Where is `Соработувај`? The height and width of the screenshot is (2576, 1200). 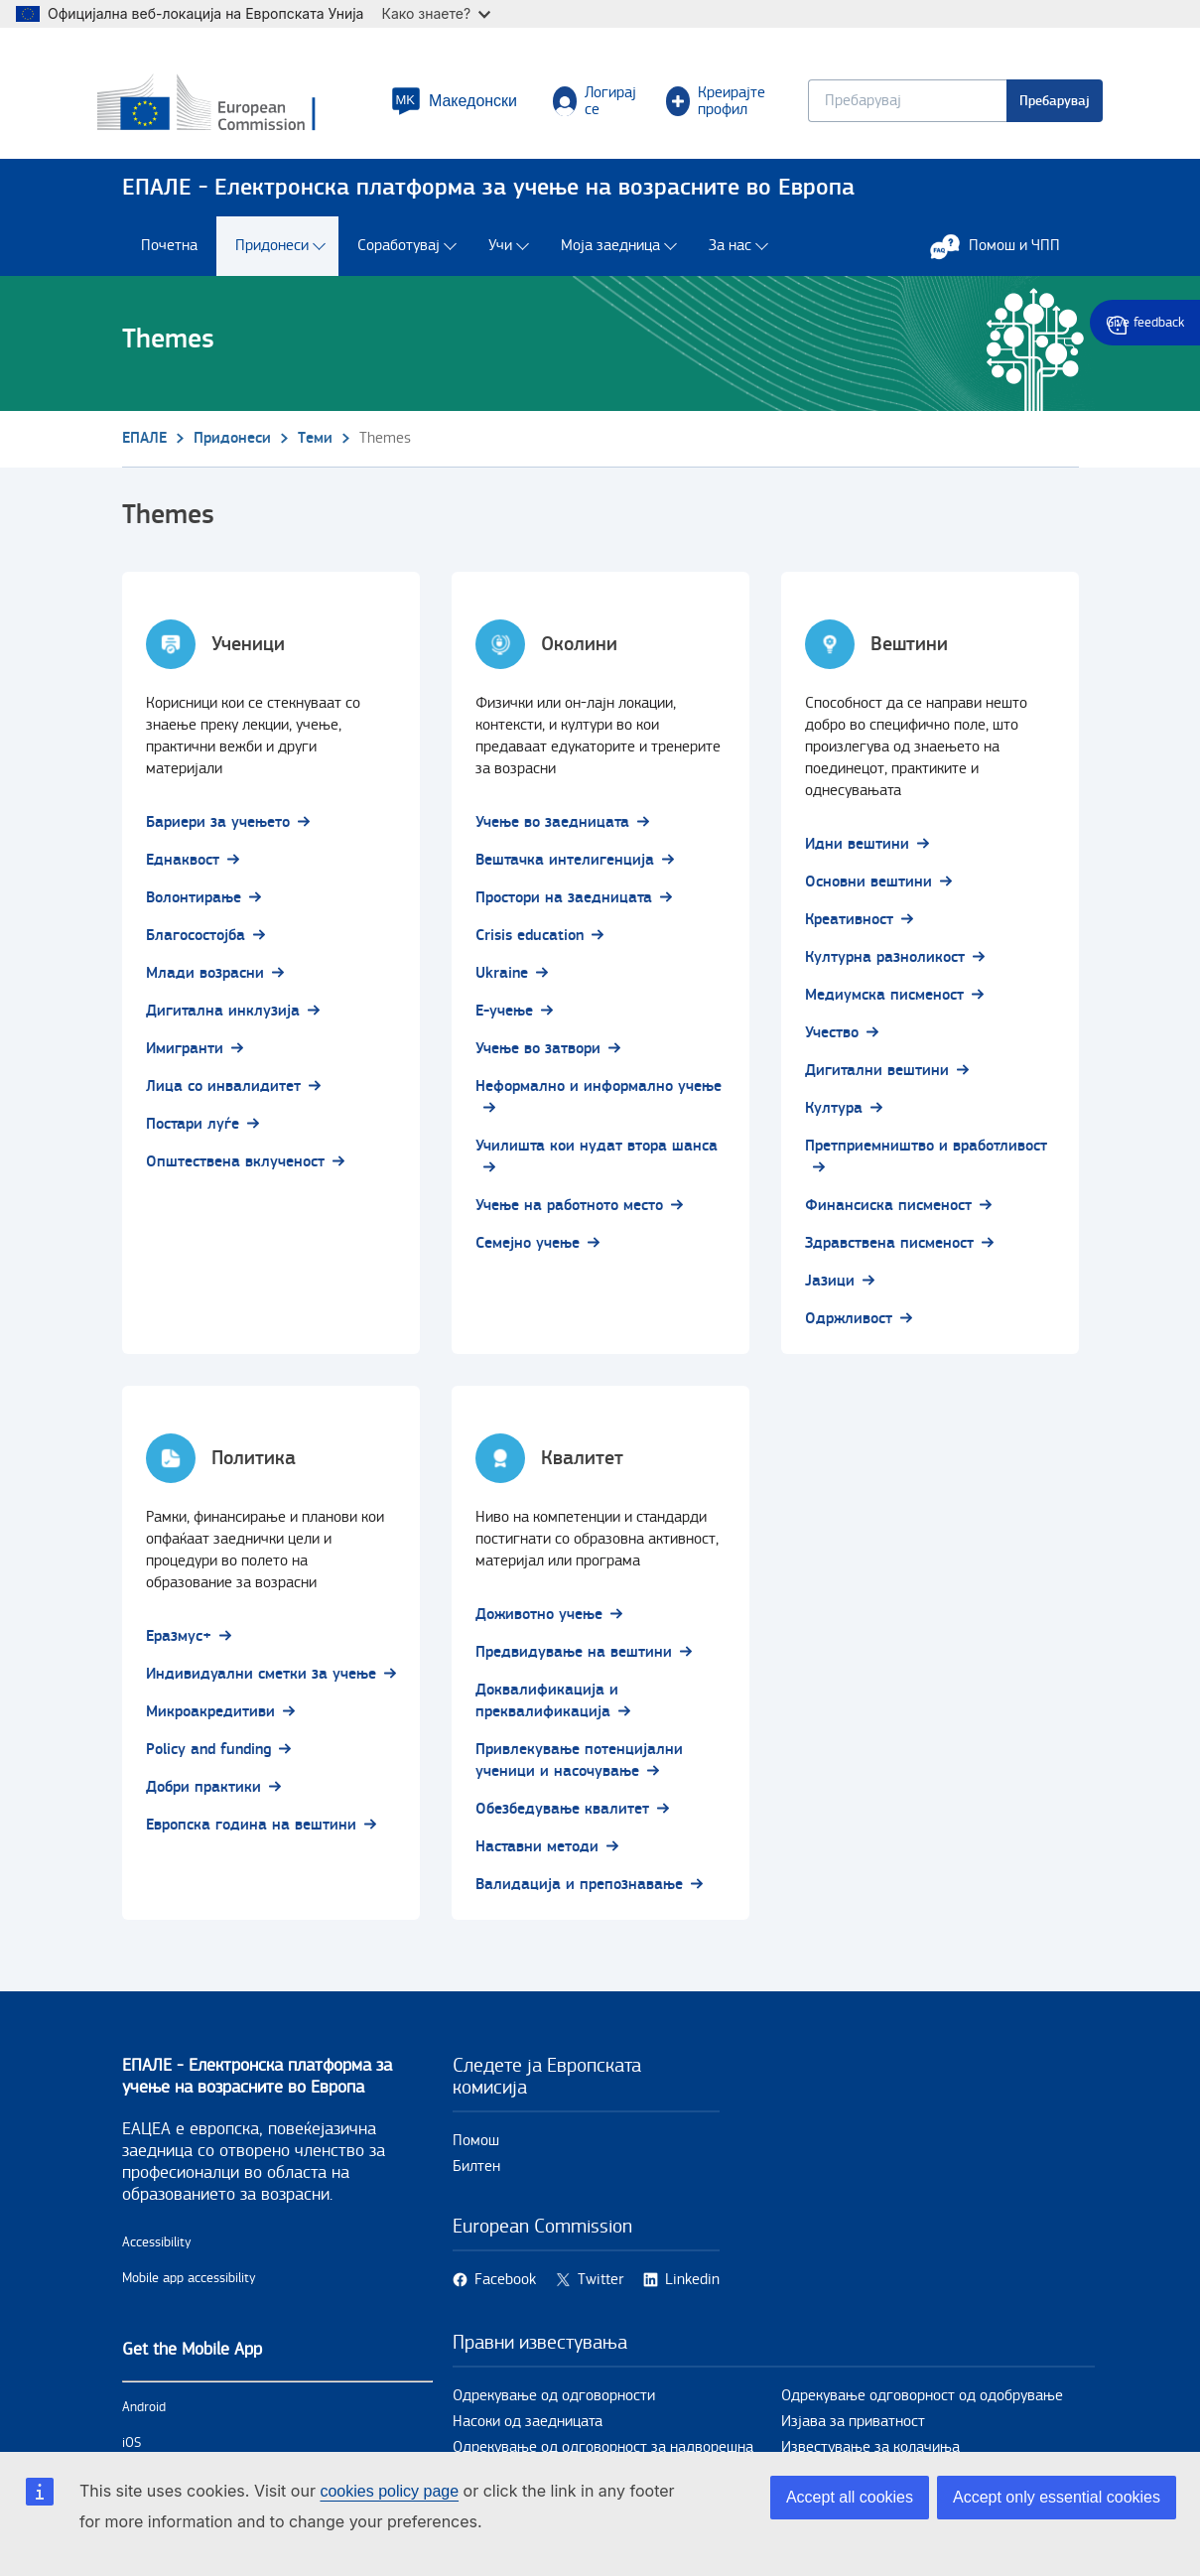
Соработувај is located at coordinates (398, 255).